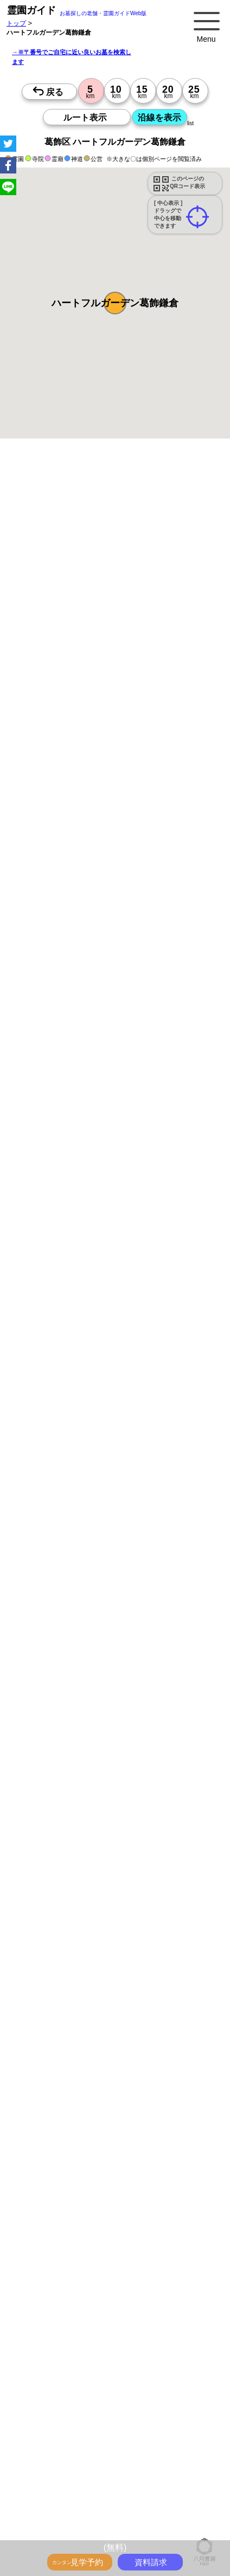 The height and width of the screenshot is (2576, 230). Describe the element at coordinates (70, 2473) in the screenshot. I see `永代供養のあるお墓をさがす` at that location.